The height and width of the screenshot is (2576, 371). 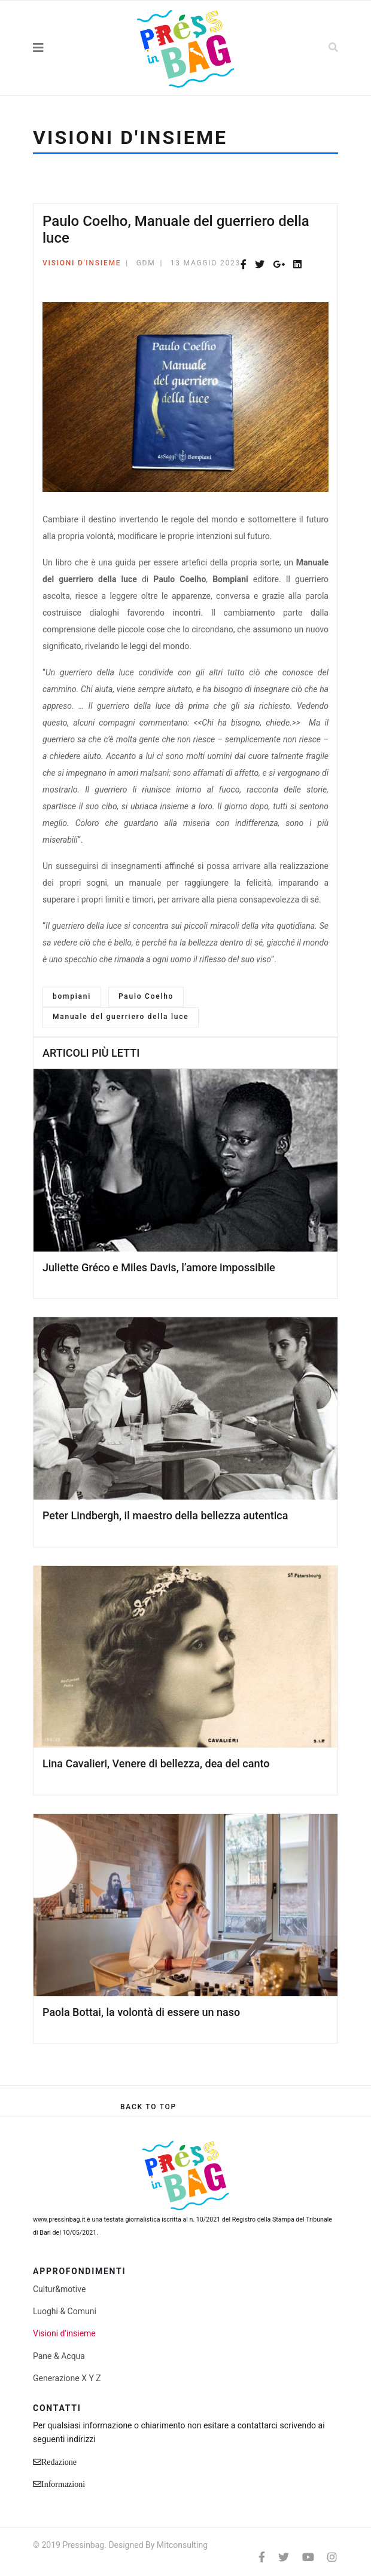 What do you see at coordinates (283, 2557) in the screenshot?
I see `[twitter]` at bounding box center [283, 2557].